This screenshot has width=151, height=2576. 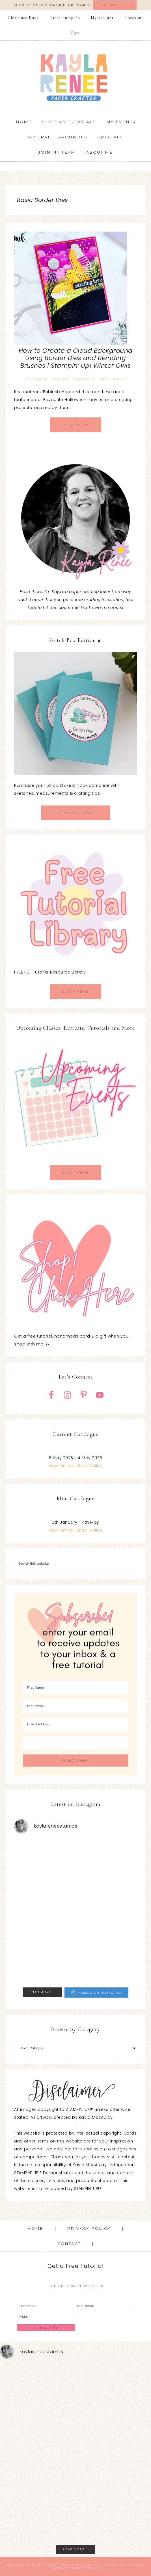 What do you see at coordinates (75, 991) in the screenshot?
I see `CLICK HERE` at bounding box center [75, 991].